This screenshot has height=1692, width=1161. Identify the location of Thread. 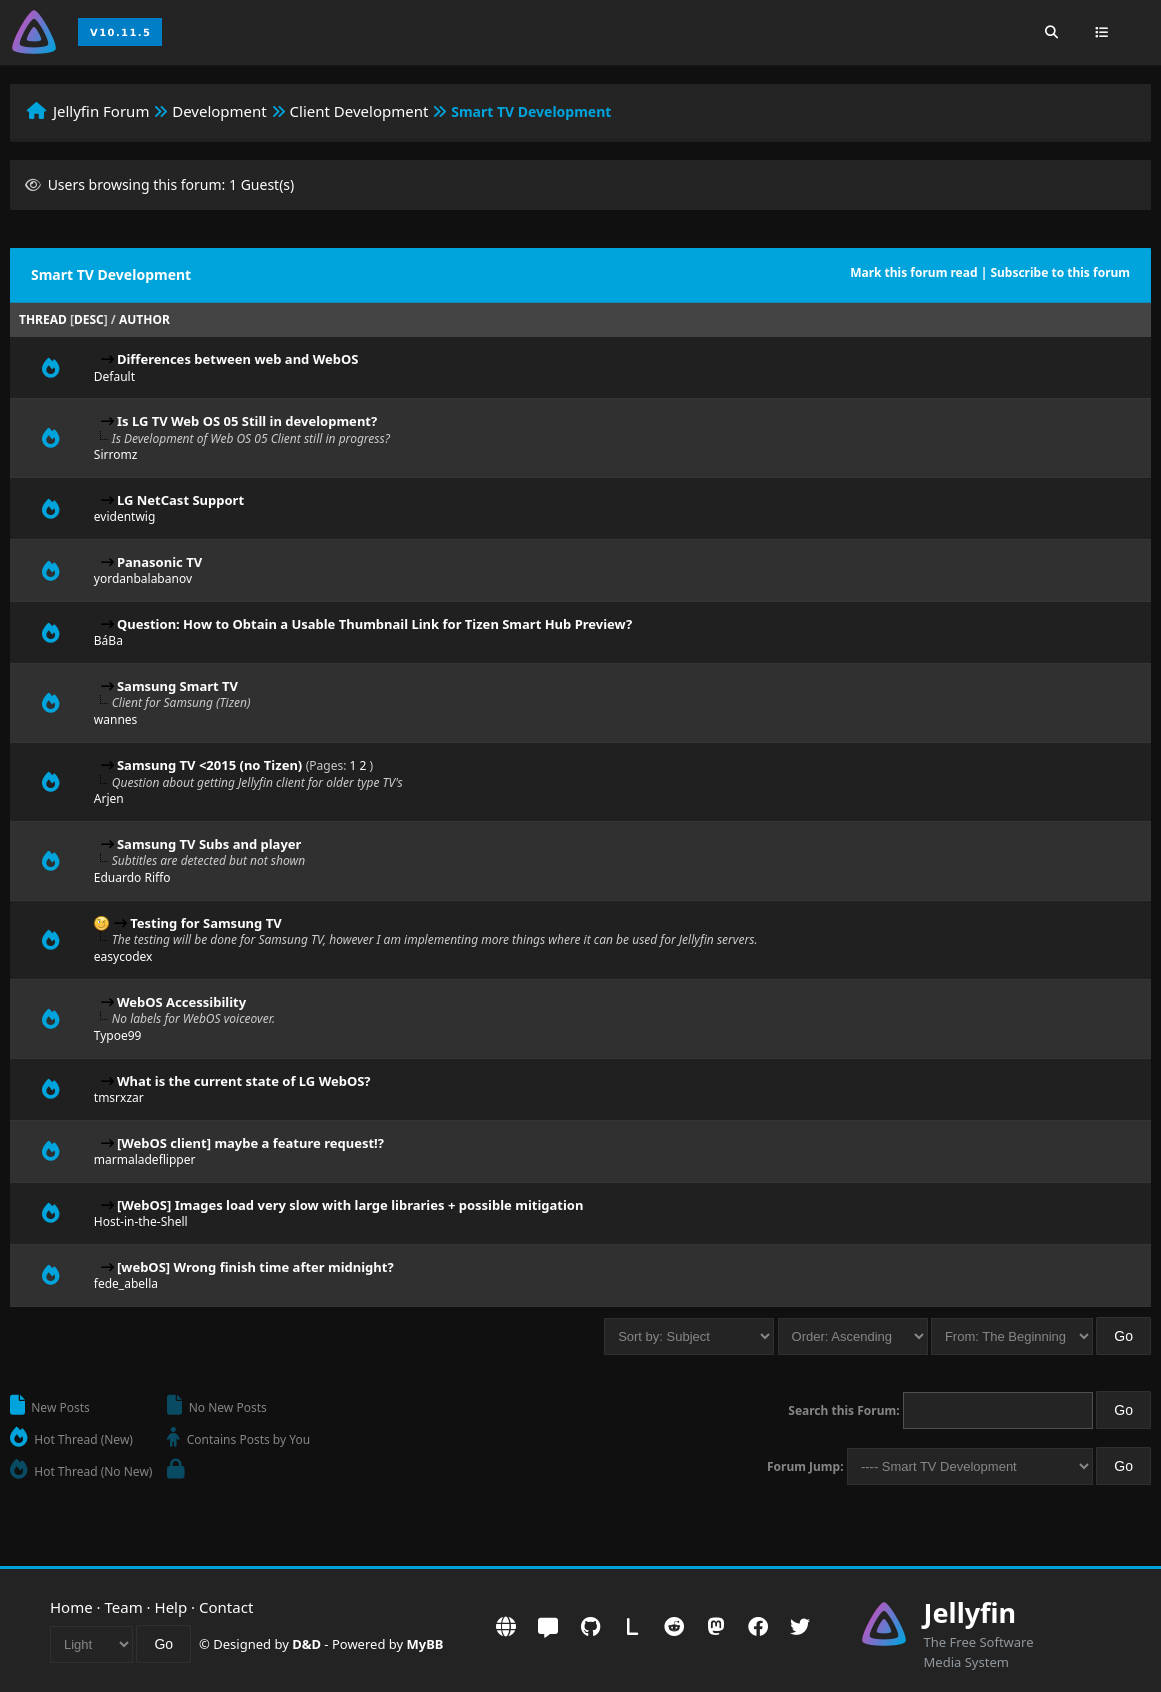
(43, 319).